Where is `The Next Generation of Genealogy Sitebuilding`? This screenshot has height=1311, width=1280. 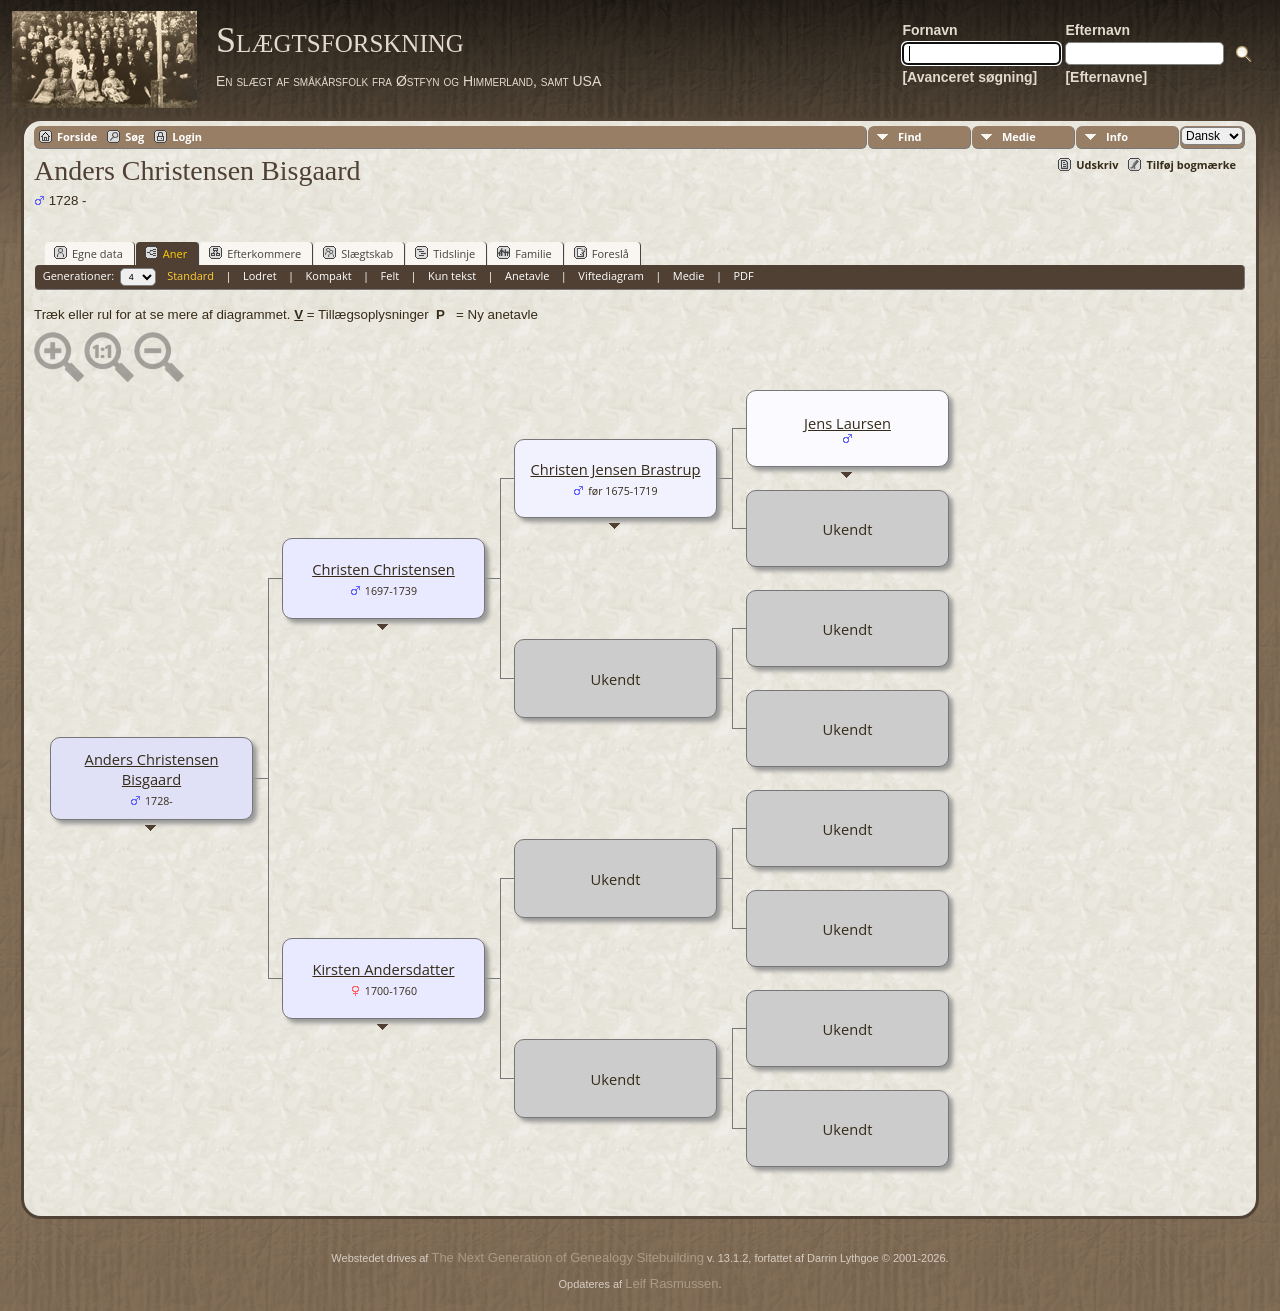
The Next Generation of Genealogy Sitebuilding is located at coordinates (567, 1257).